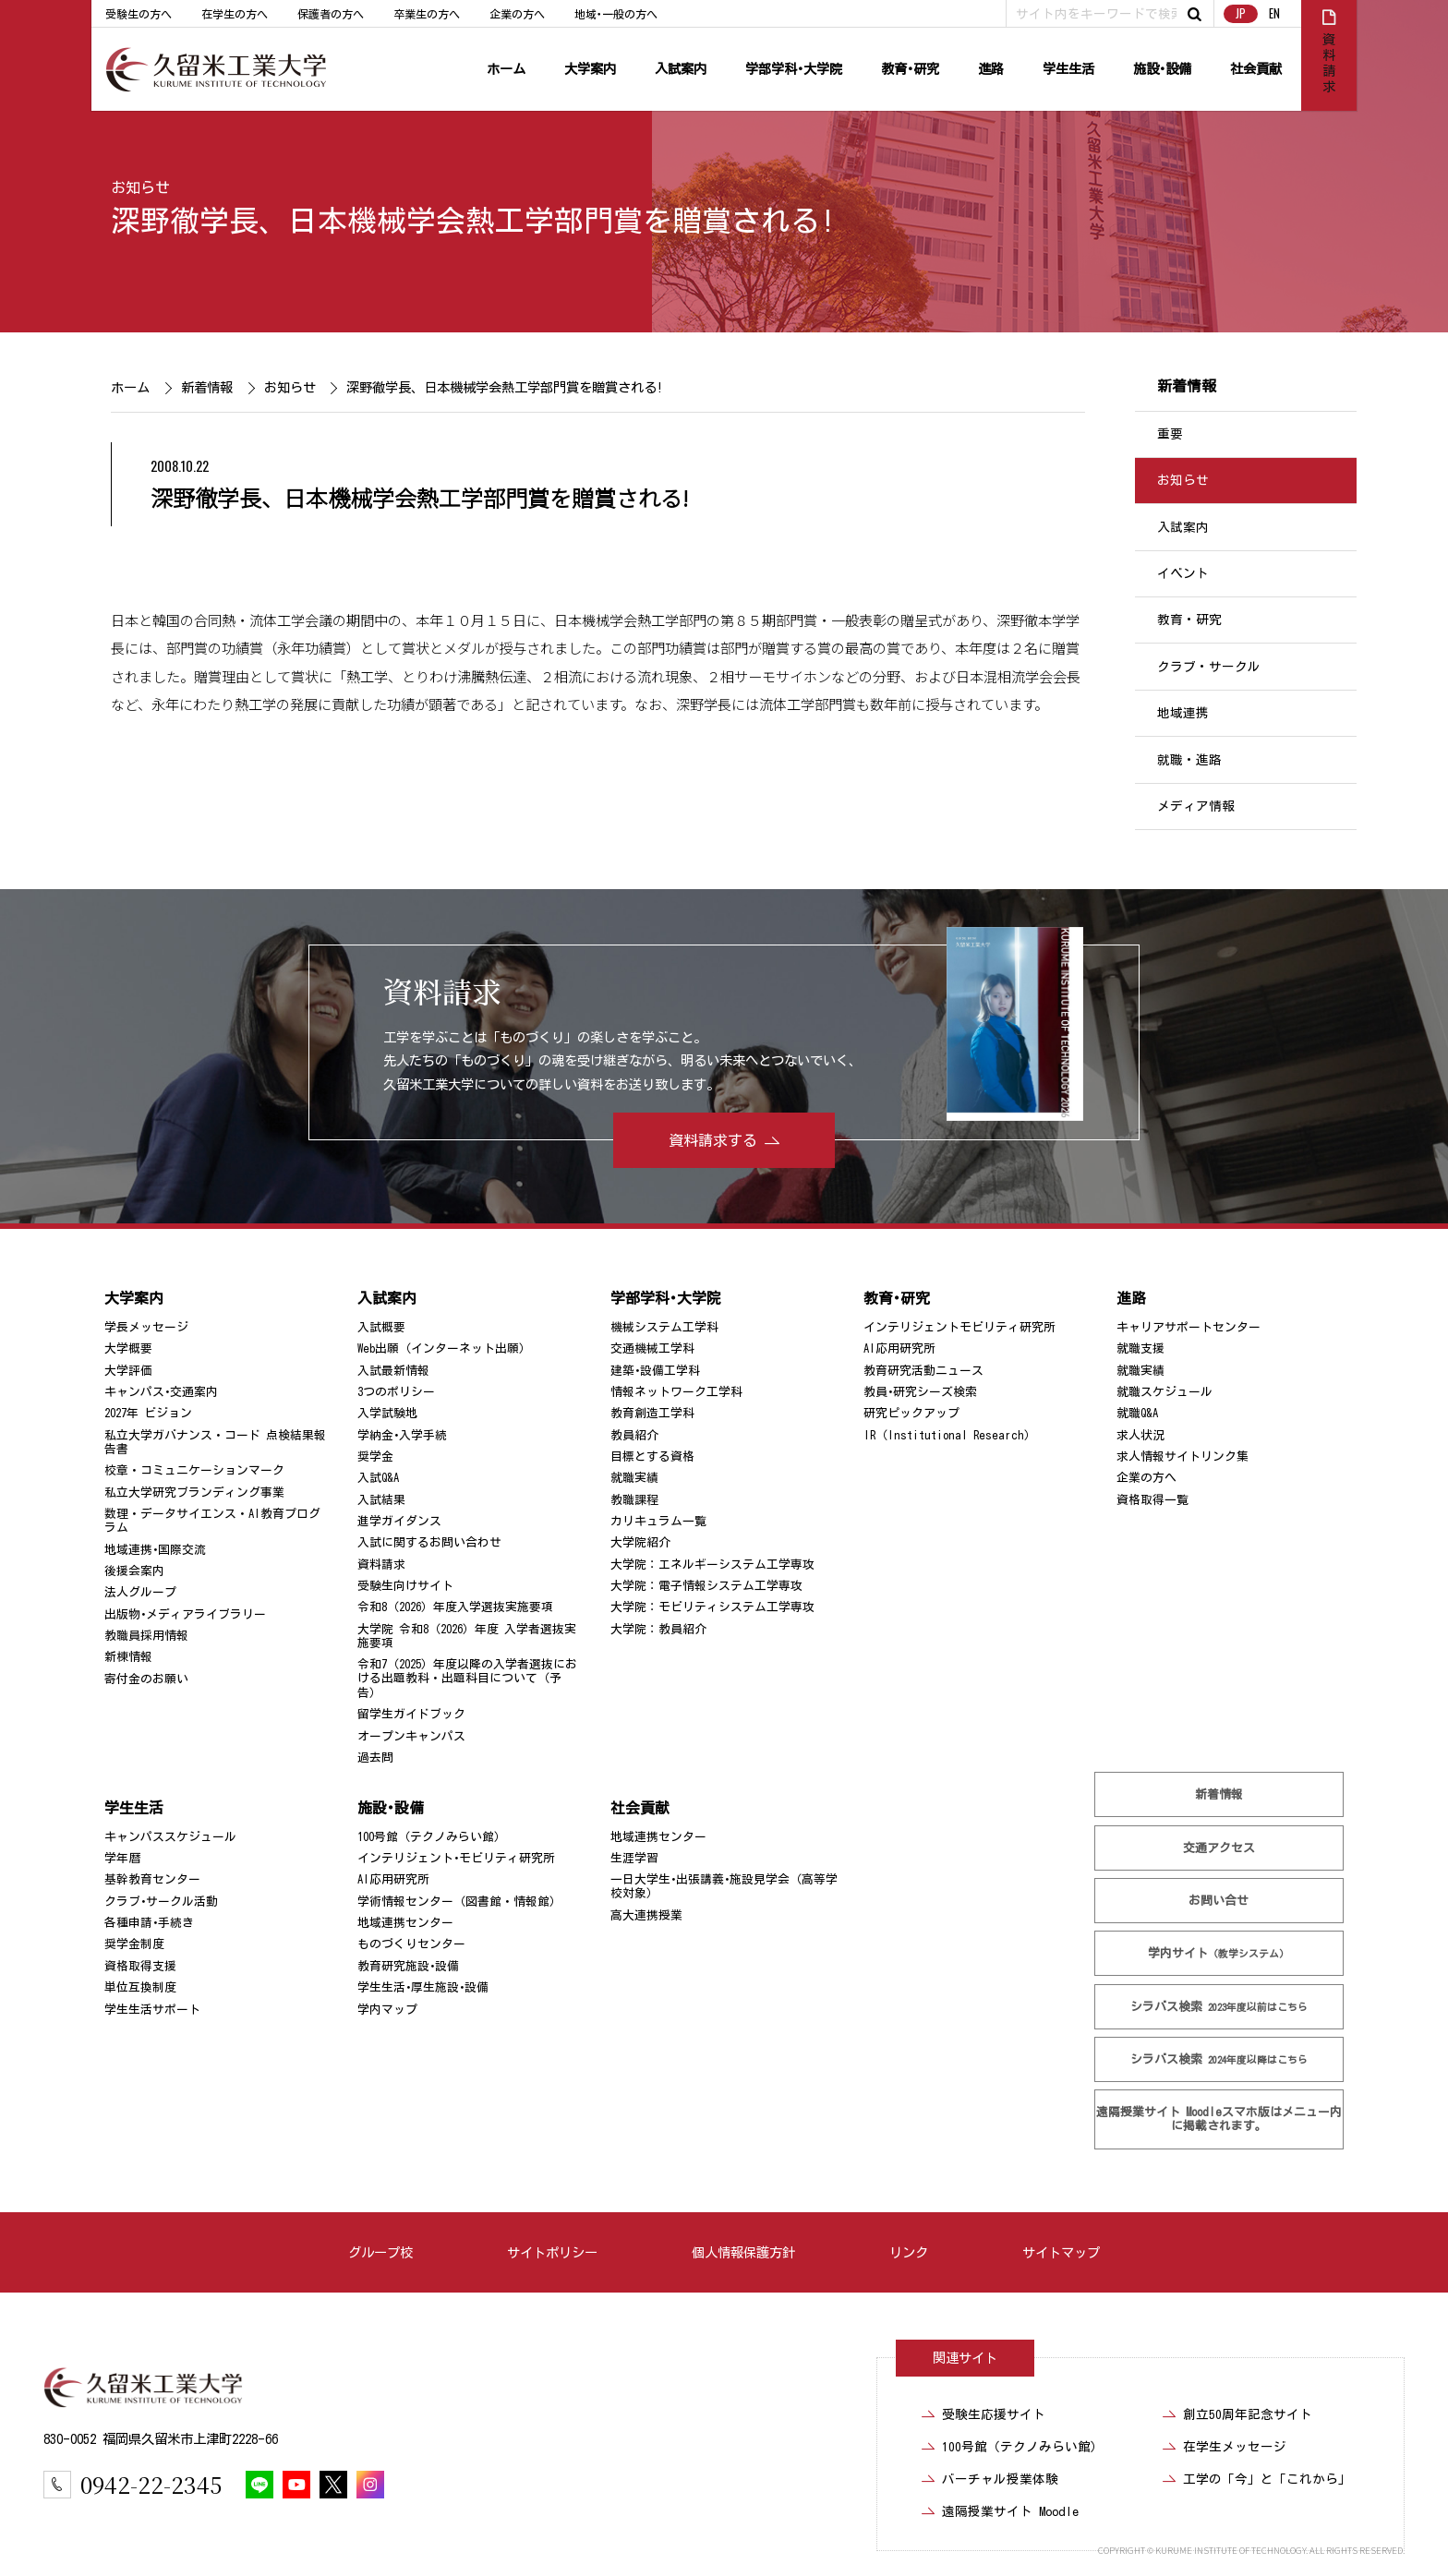 Image resolution: width=1448 pixels, height=2576 pixels. Describe the element at coordinates (152, 1879) in the screenshot. I see `基幹教育センター` at that location.